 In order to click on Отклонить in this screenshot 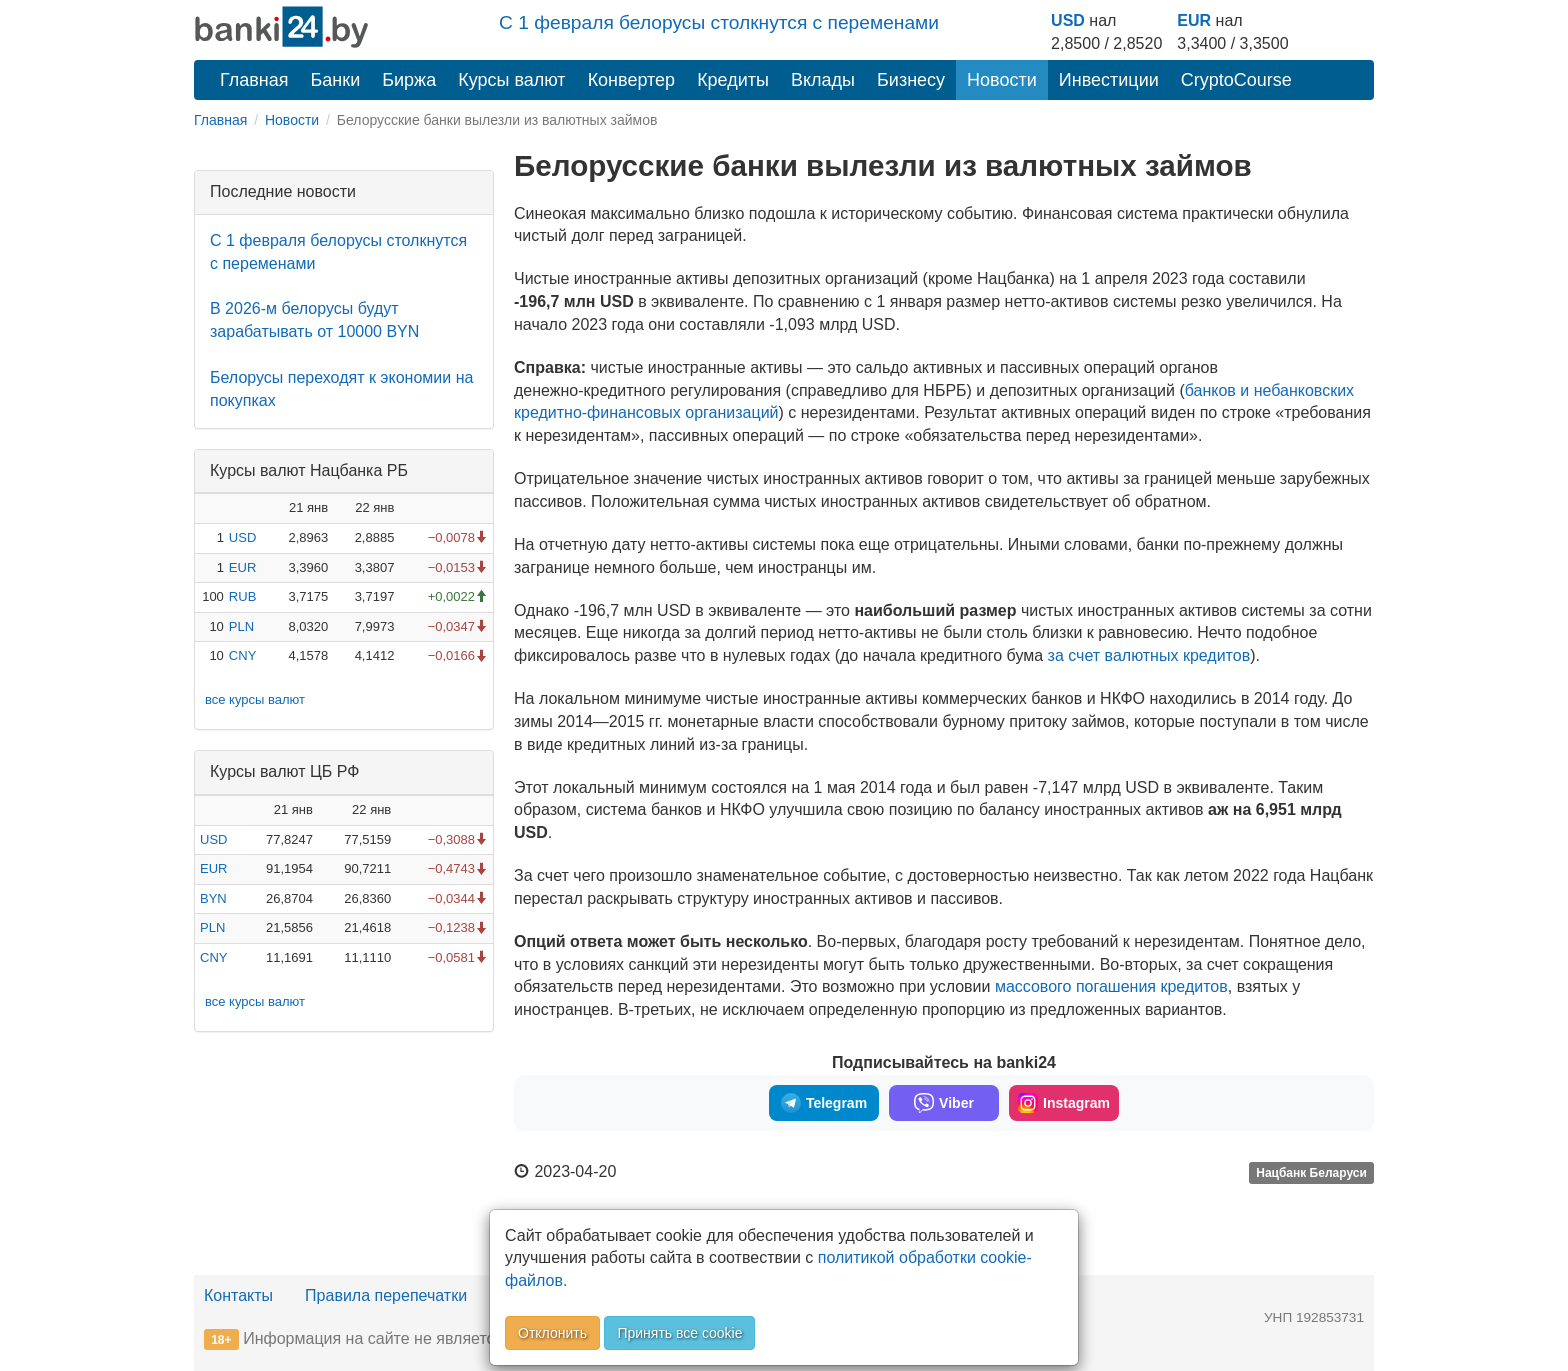, I will do `click(552, 1333)`.